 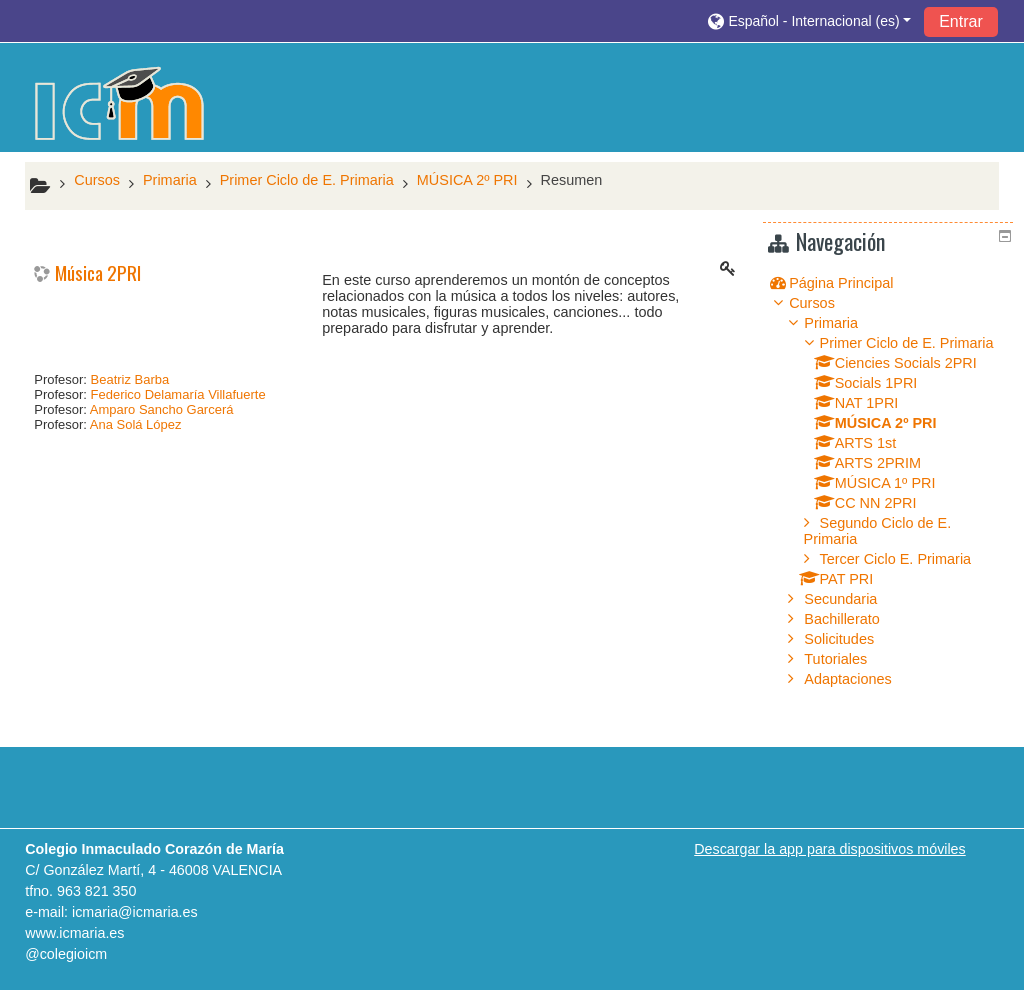 I want to click on Resumen, so click(x=572, y=180).